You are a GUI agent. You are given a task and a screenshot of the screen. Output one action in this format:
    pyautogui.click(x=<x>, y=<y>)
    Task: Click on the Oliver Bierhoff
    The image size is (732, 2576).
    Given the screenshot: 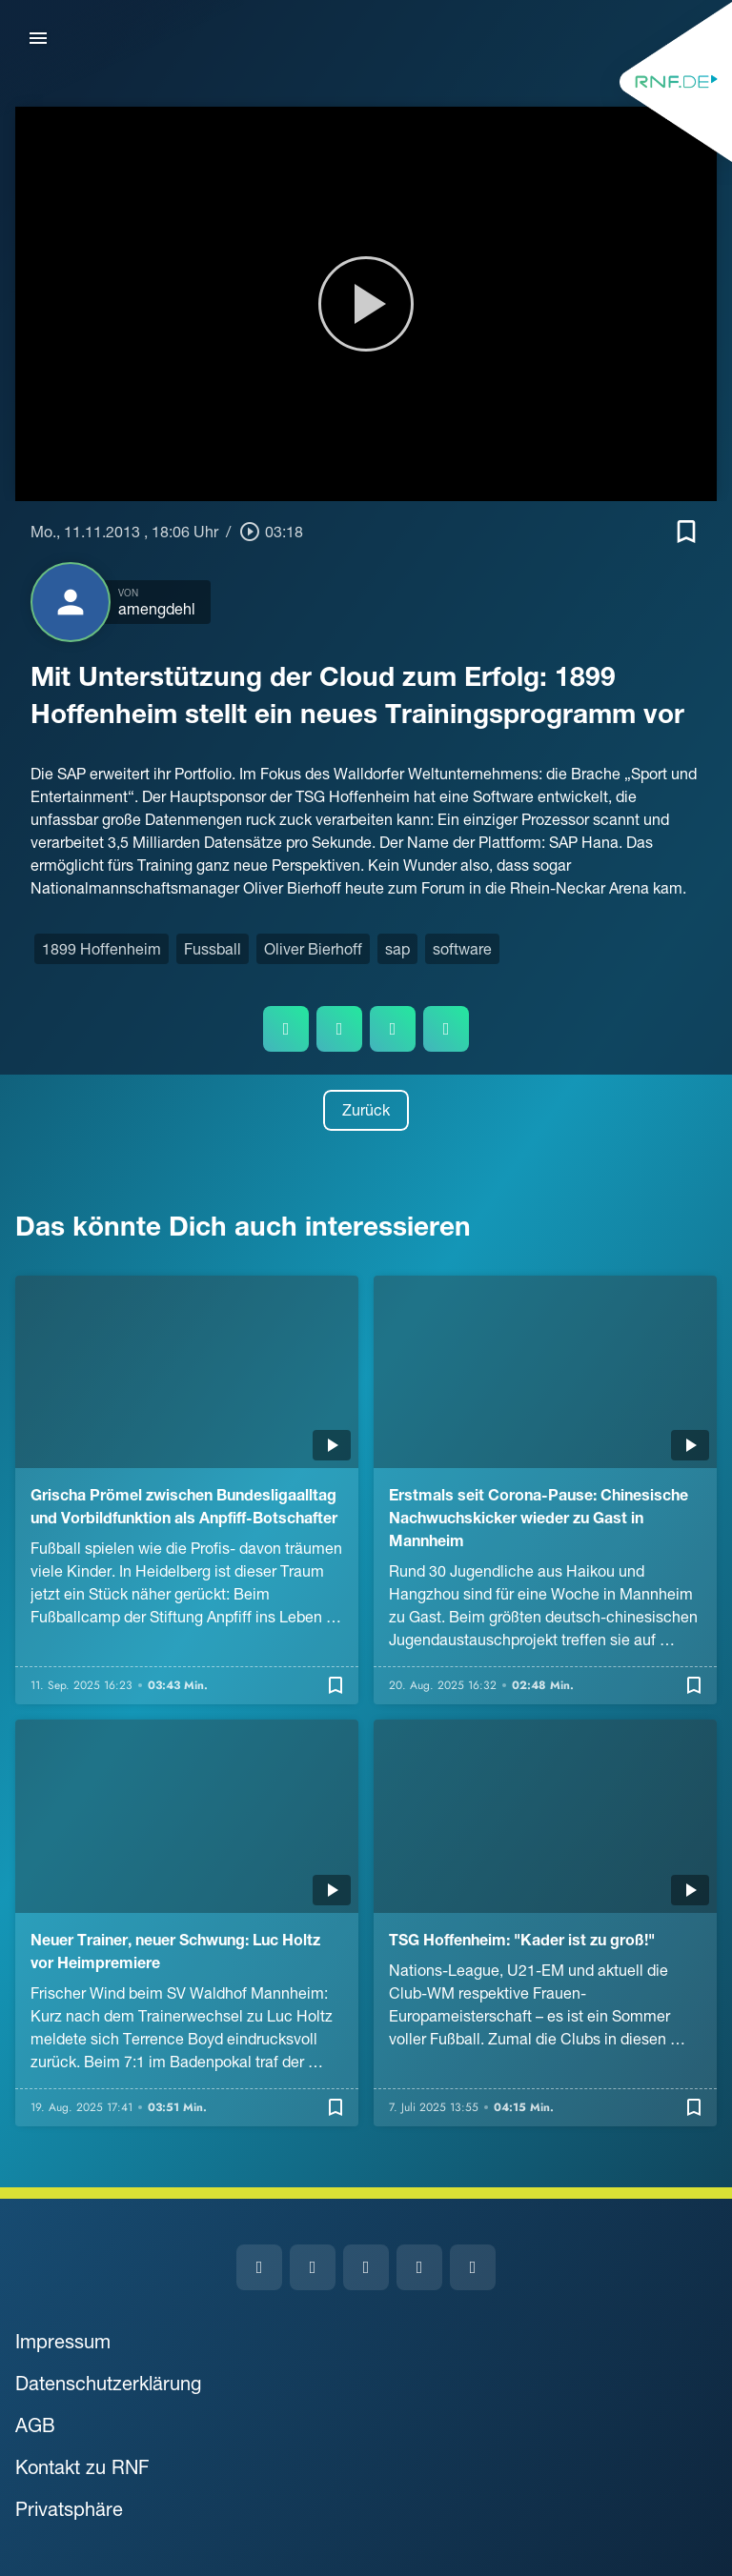 What is the action you would take?
    pyautogui.click(x=313, y=948)
    